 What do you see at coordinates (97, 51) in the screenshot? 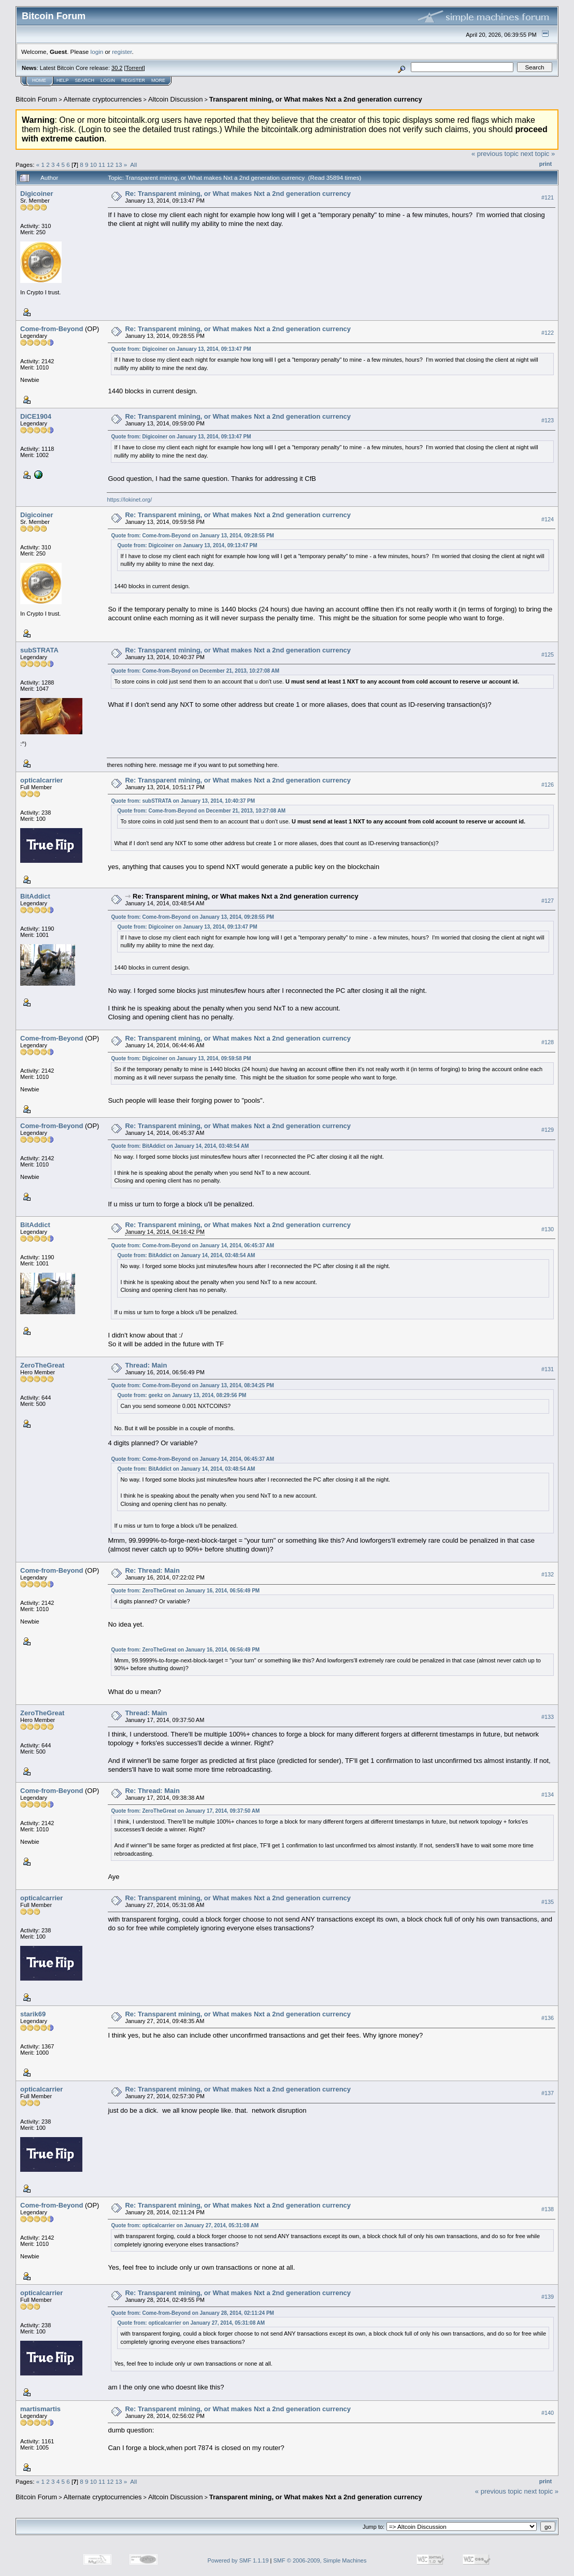
I see `login` at bounding box center [97, 51].